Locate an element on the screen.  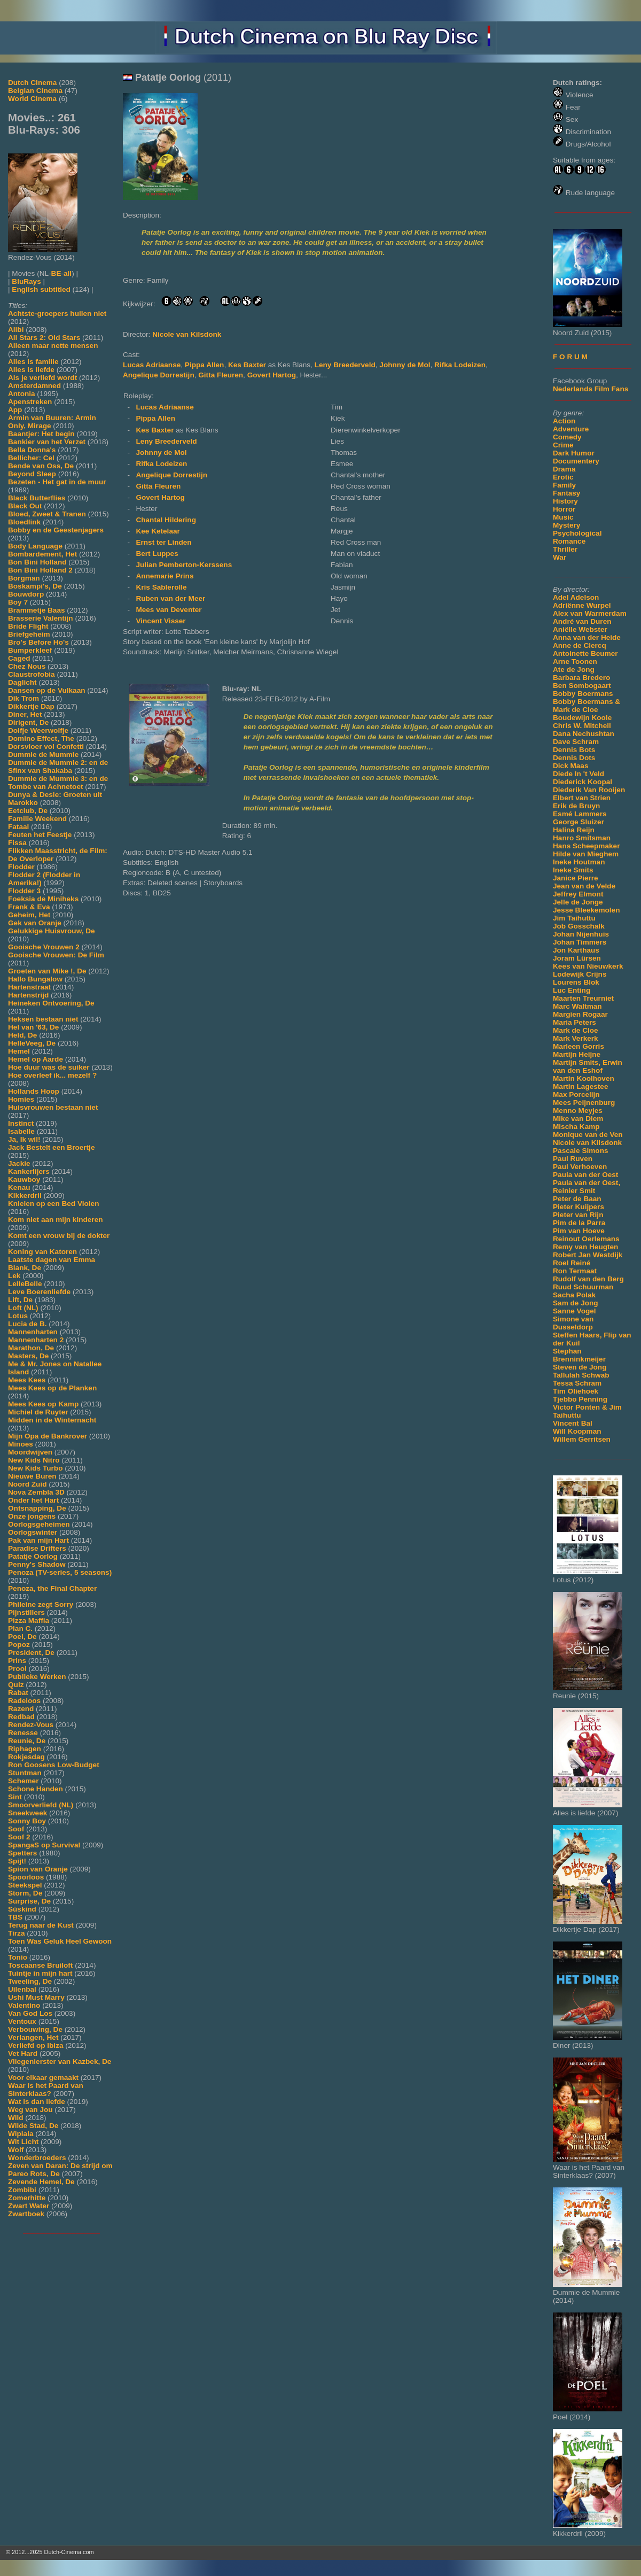
Baantjer: Het begin is located at coordinates (41, 434).